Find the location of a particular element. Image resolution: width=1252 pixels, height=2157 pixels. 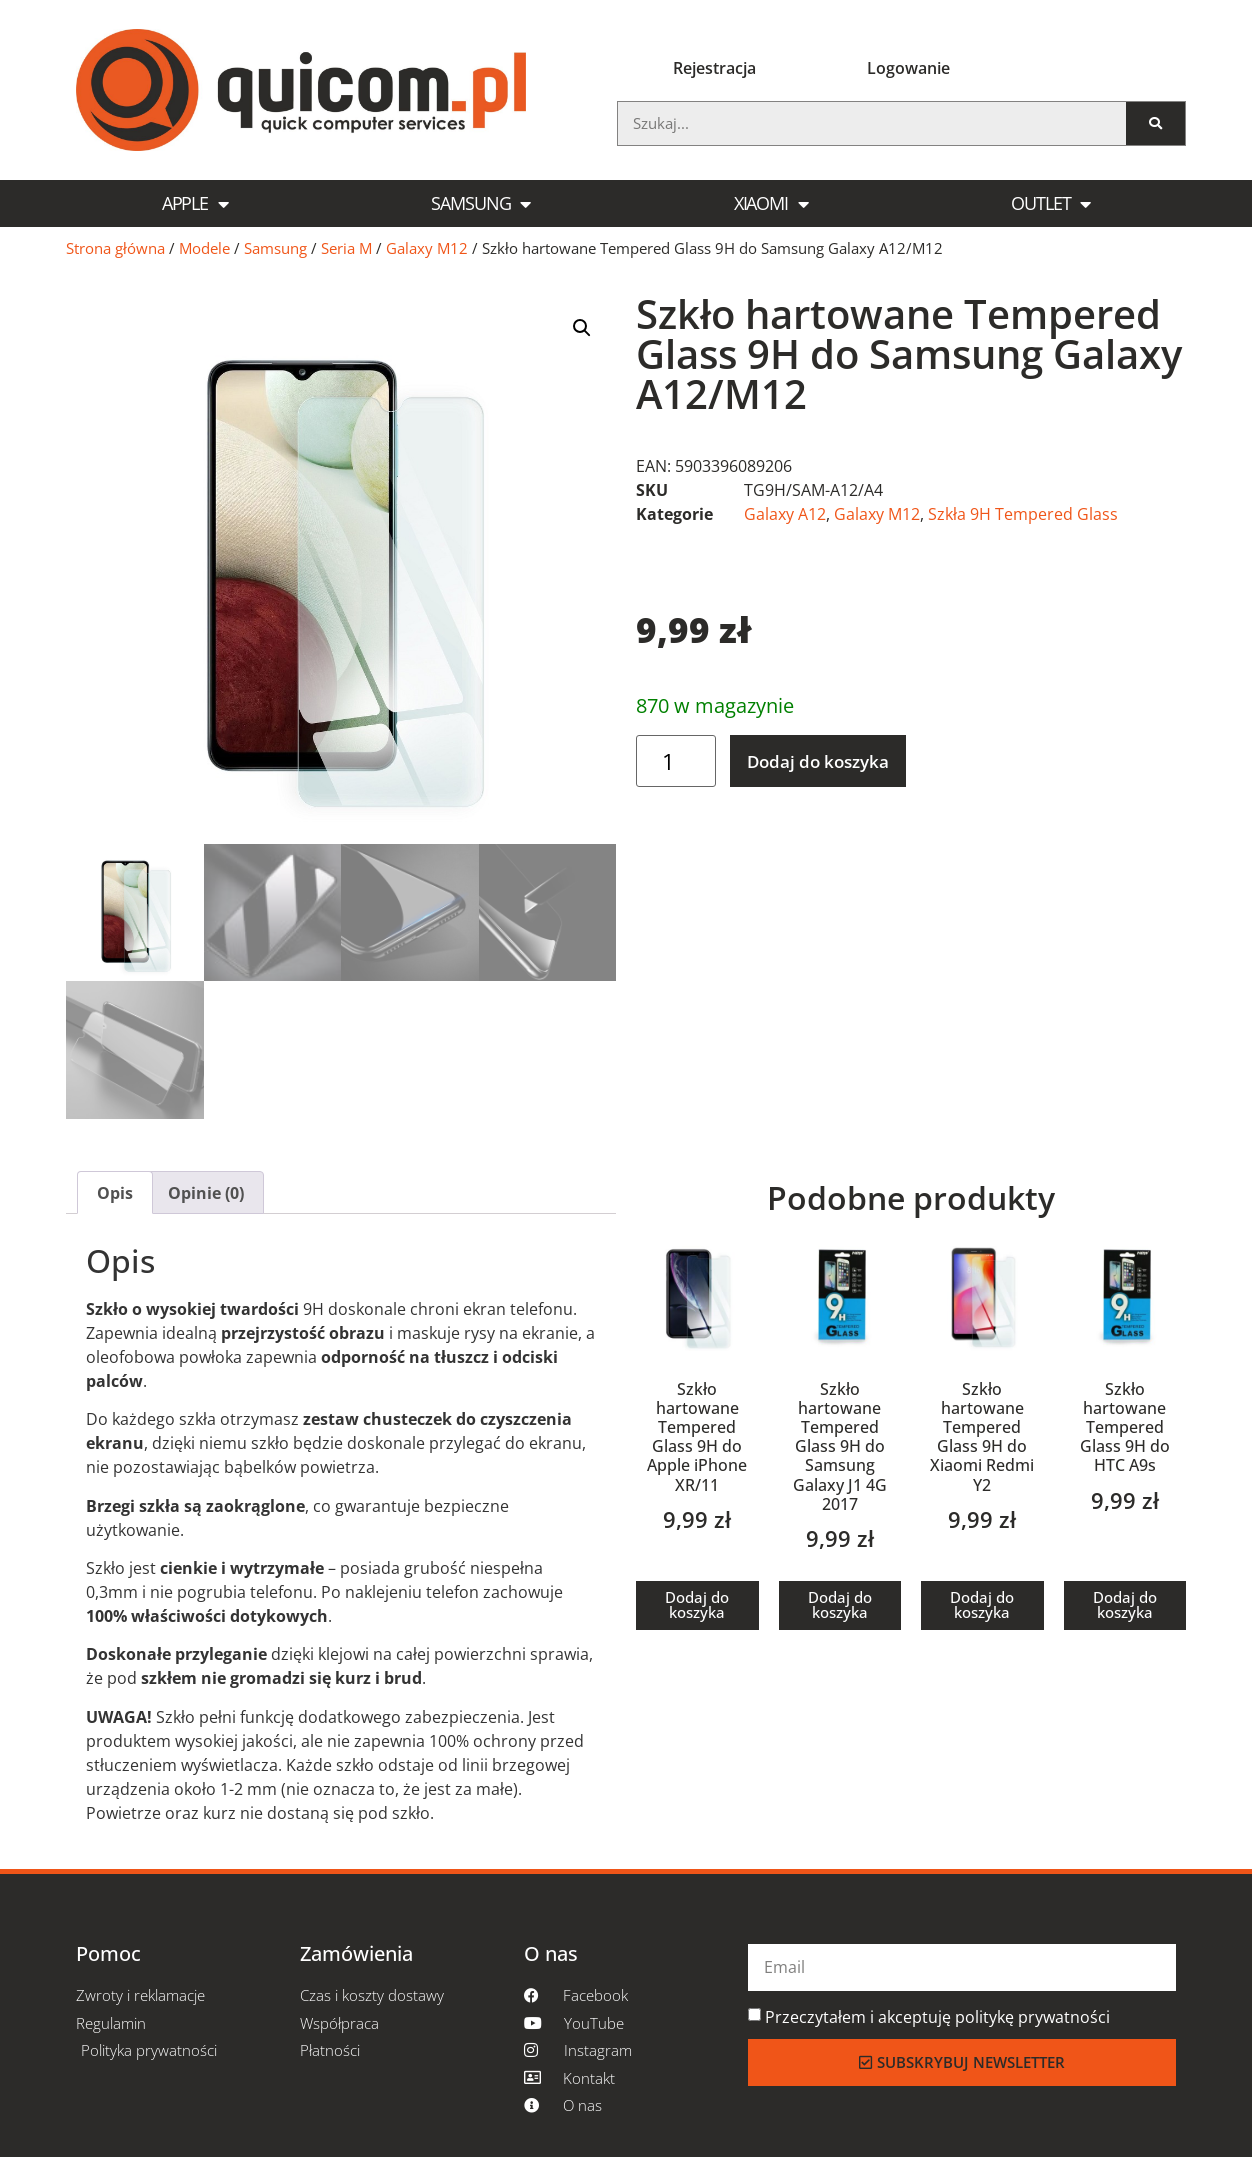

Modele is located at coordinates (204, 248).